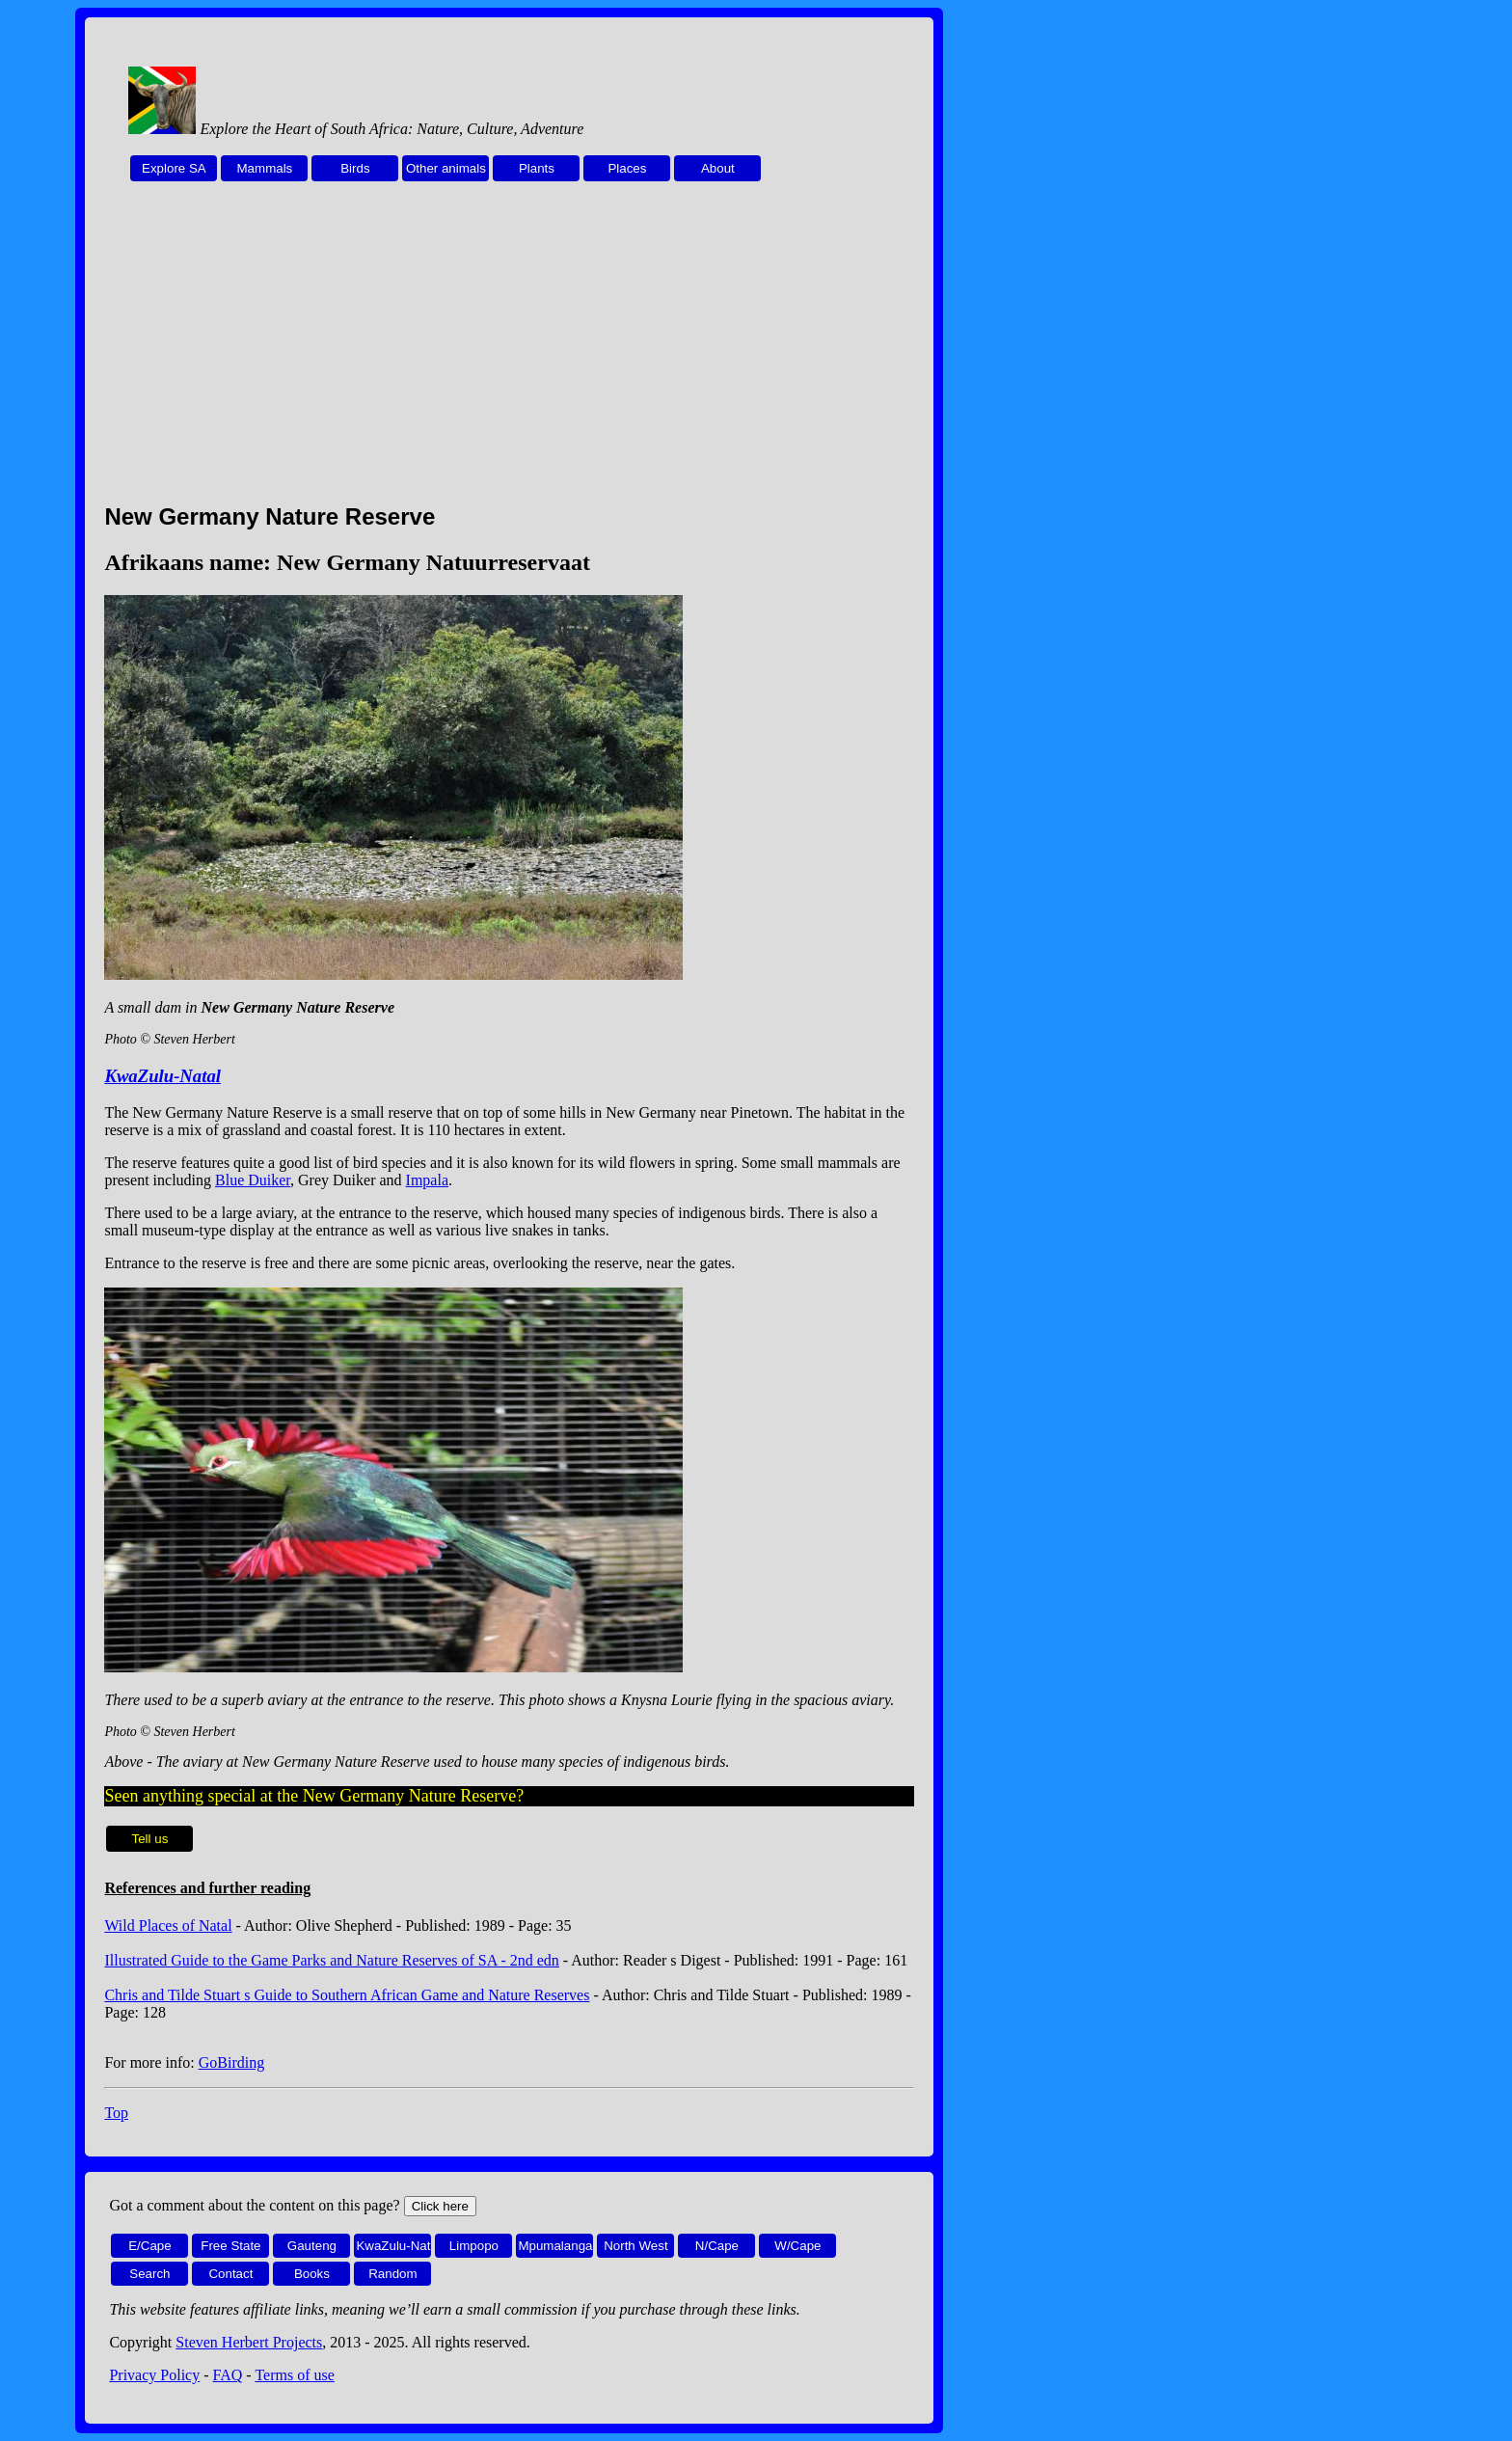 The image size is (1512, 2441). What do you see at coordinates (331, 1960) in the screenshot?
I see `Illustrated Guide to the Game Parks and Nature Reserves of SA - 2nd edn` at bounding box center [331, 1960].